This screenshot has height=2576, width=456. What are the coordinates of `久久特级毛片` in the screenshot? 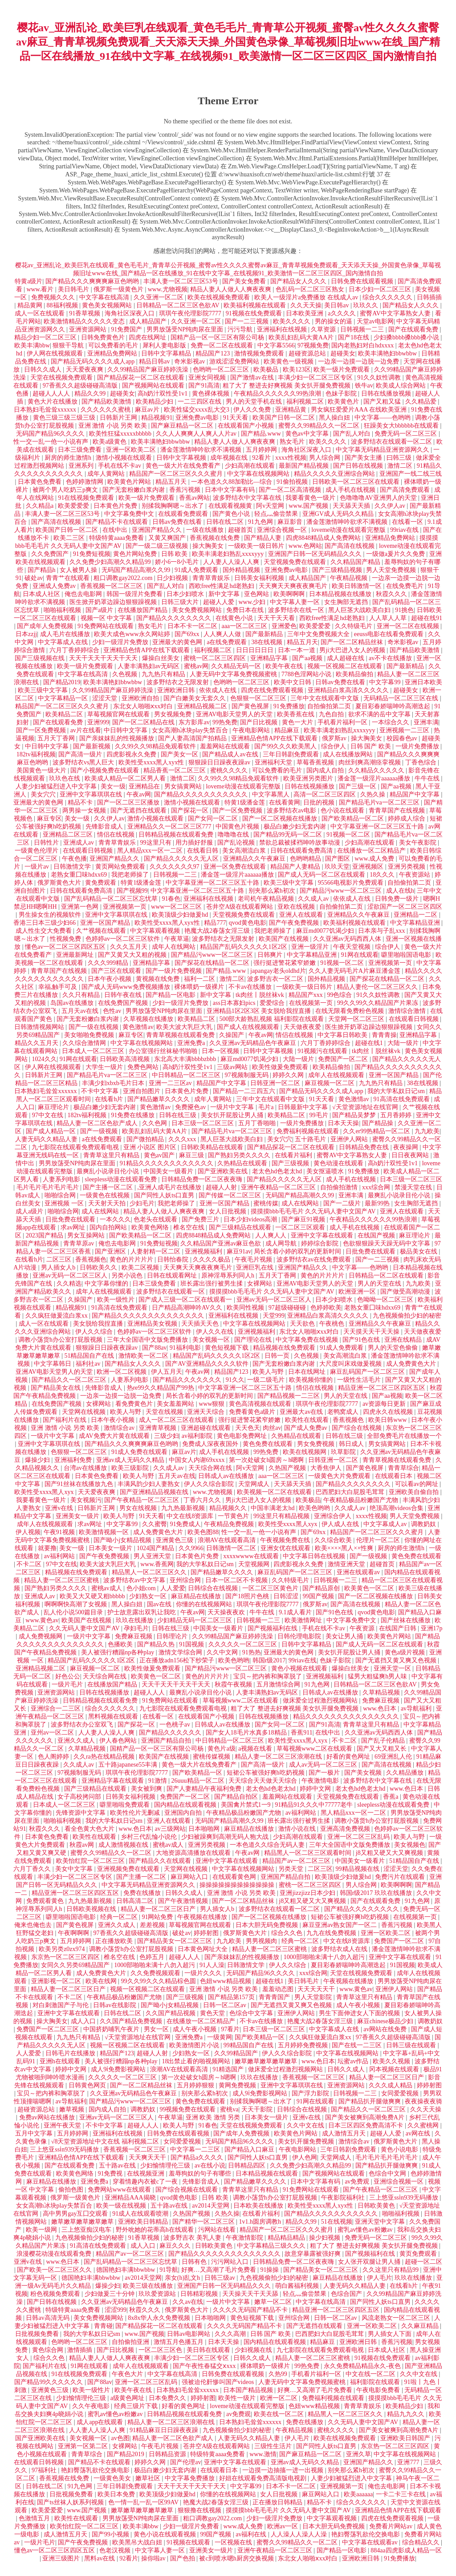 It's located at (354, 626).